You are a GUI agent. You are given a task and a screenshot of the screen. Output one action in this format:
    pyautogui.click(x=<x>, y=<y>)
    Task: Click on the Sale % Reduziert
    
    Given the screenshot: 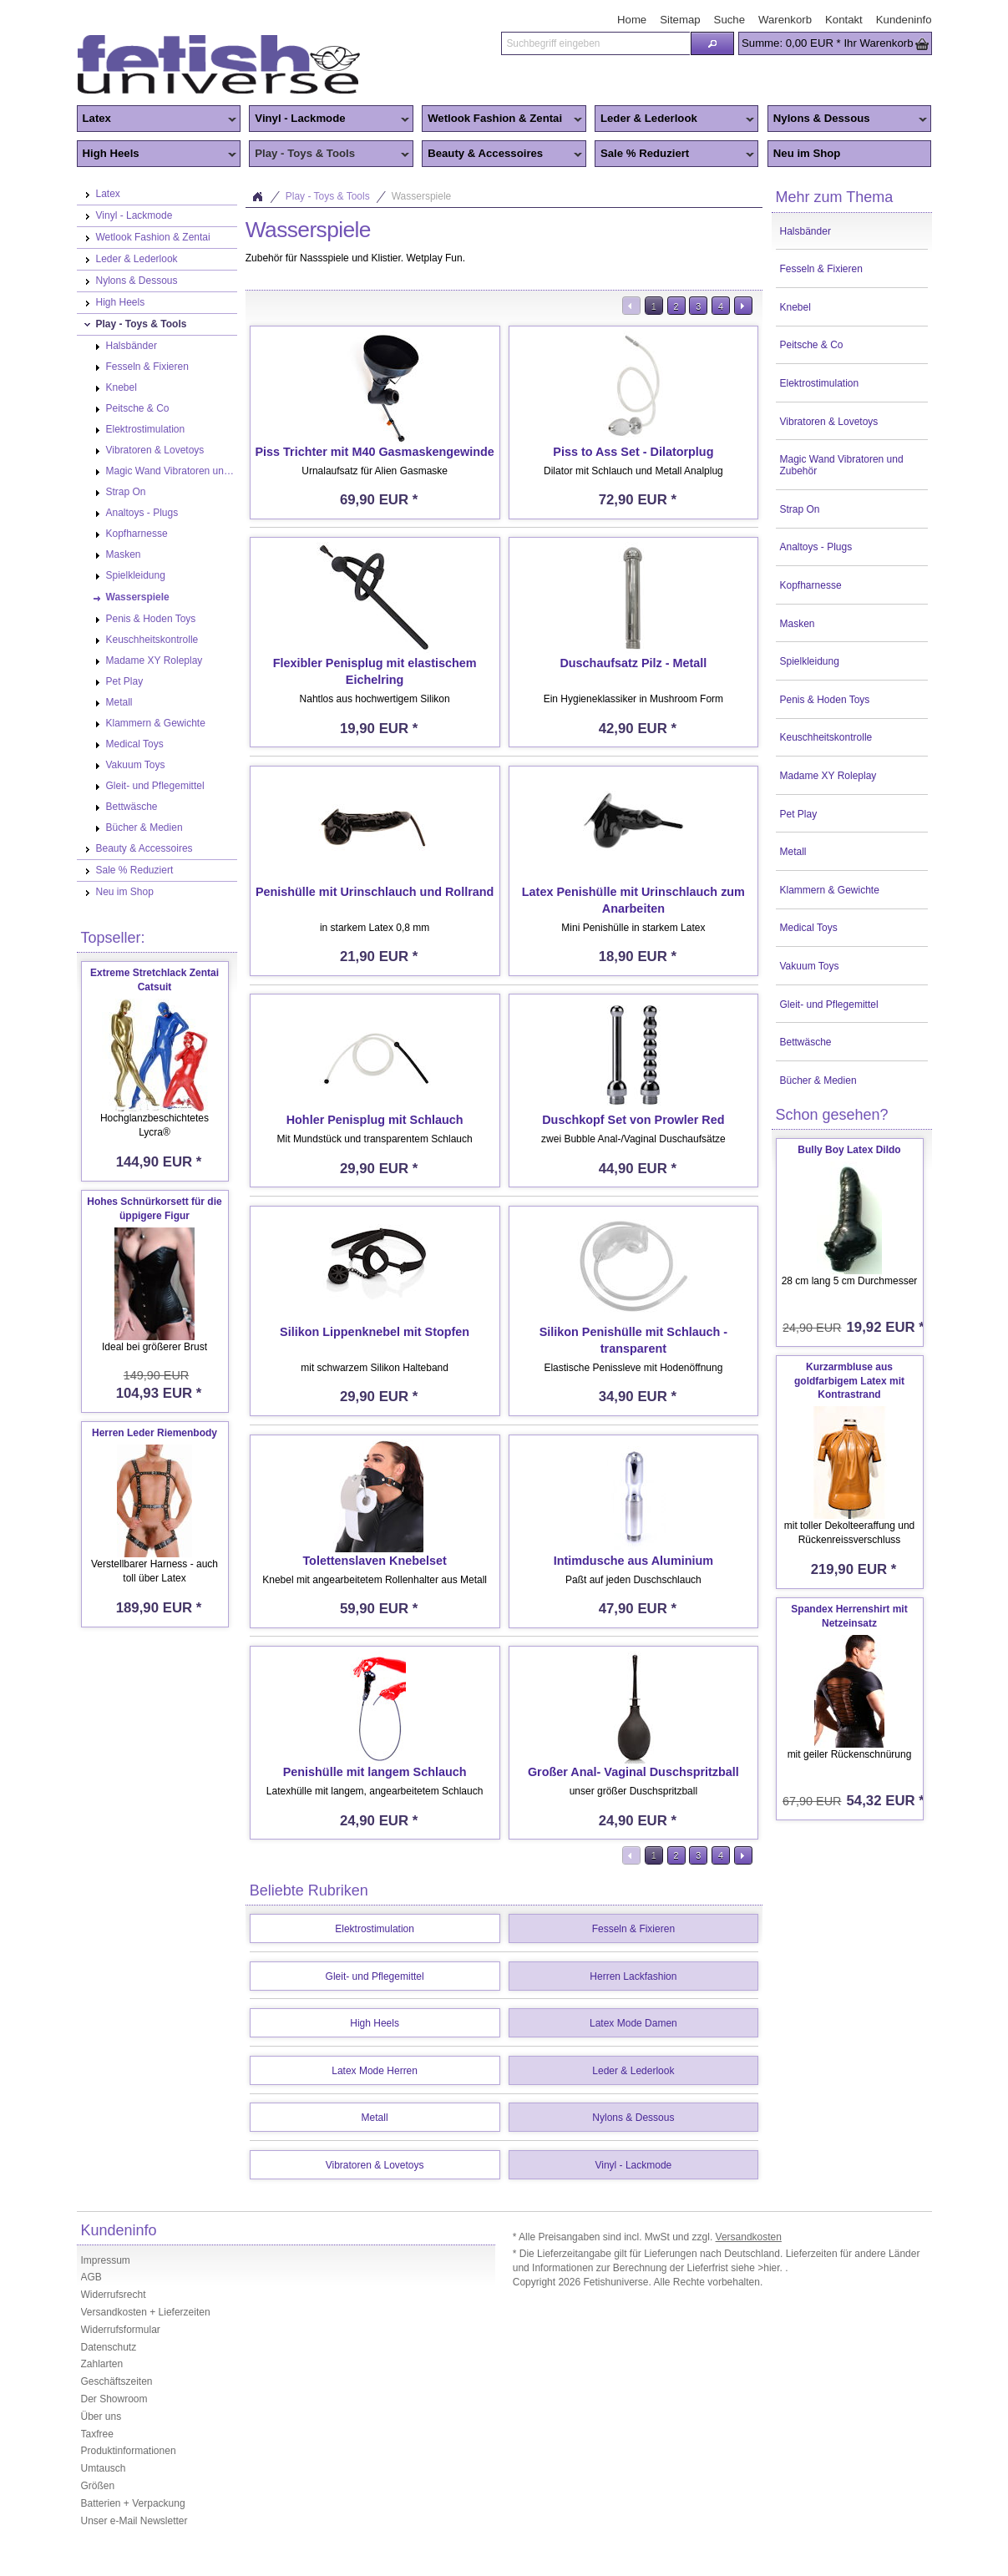 What is the action you would take?
    pyautogui.click(x=675, y=154)
    